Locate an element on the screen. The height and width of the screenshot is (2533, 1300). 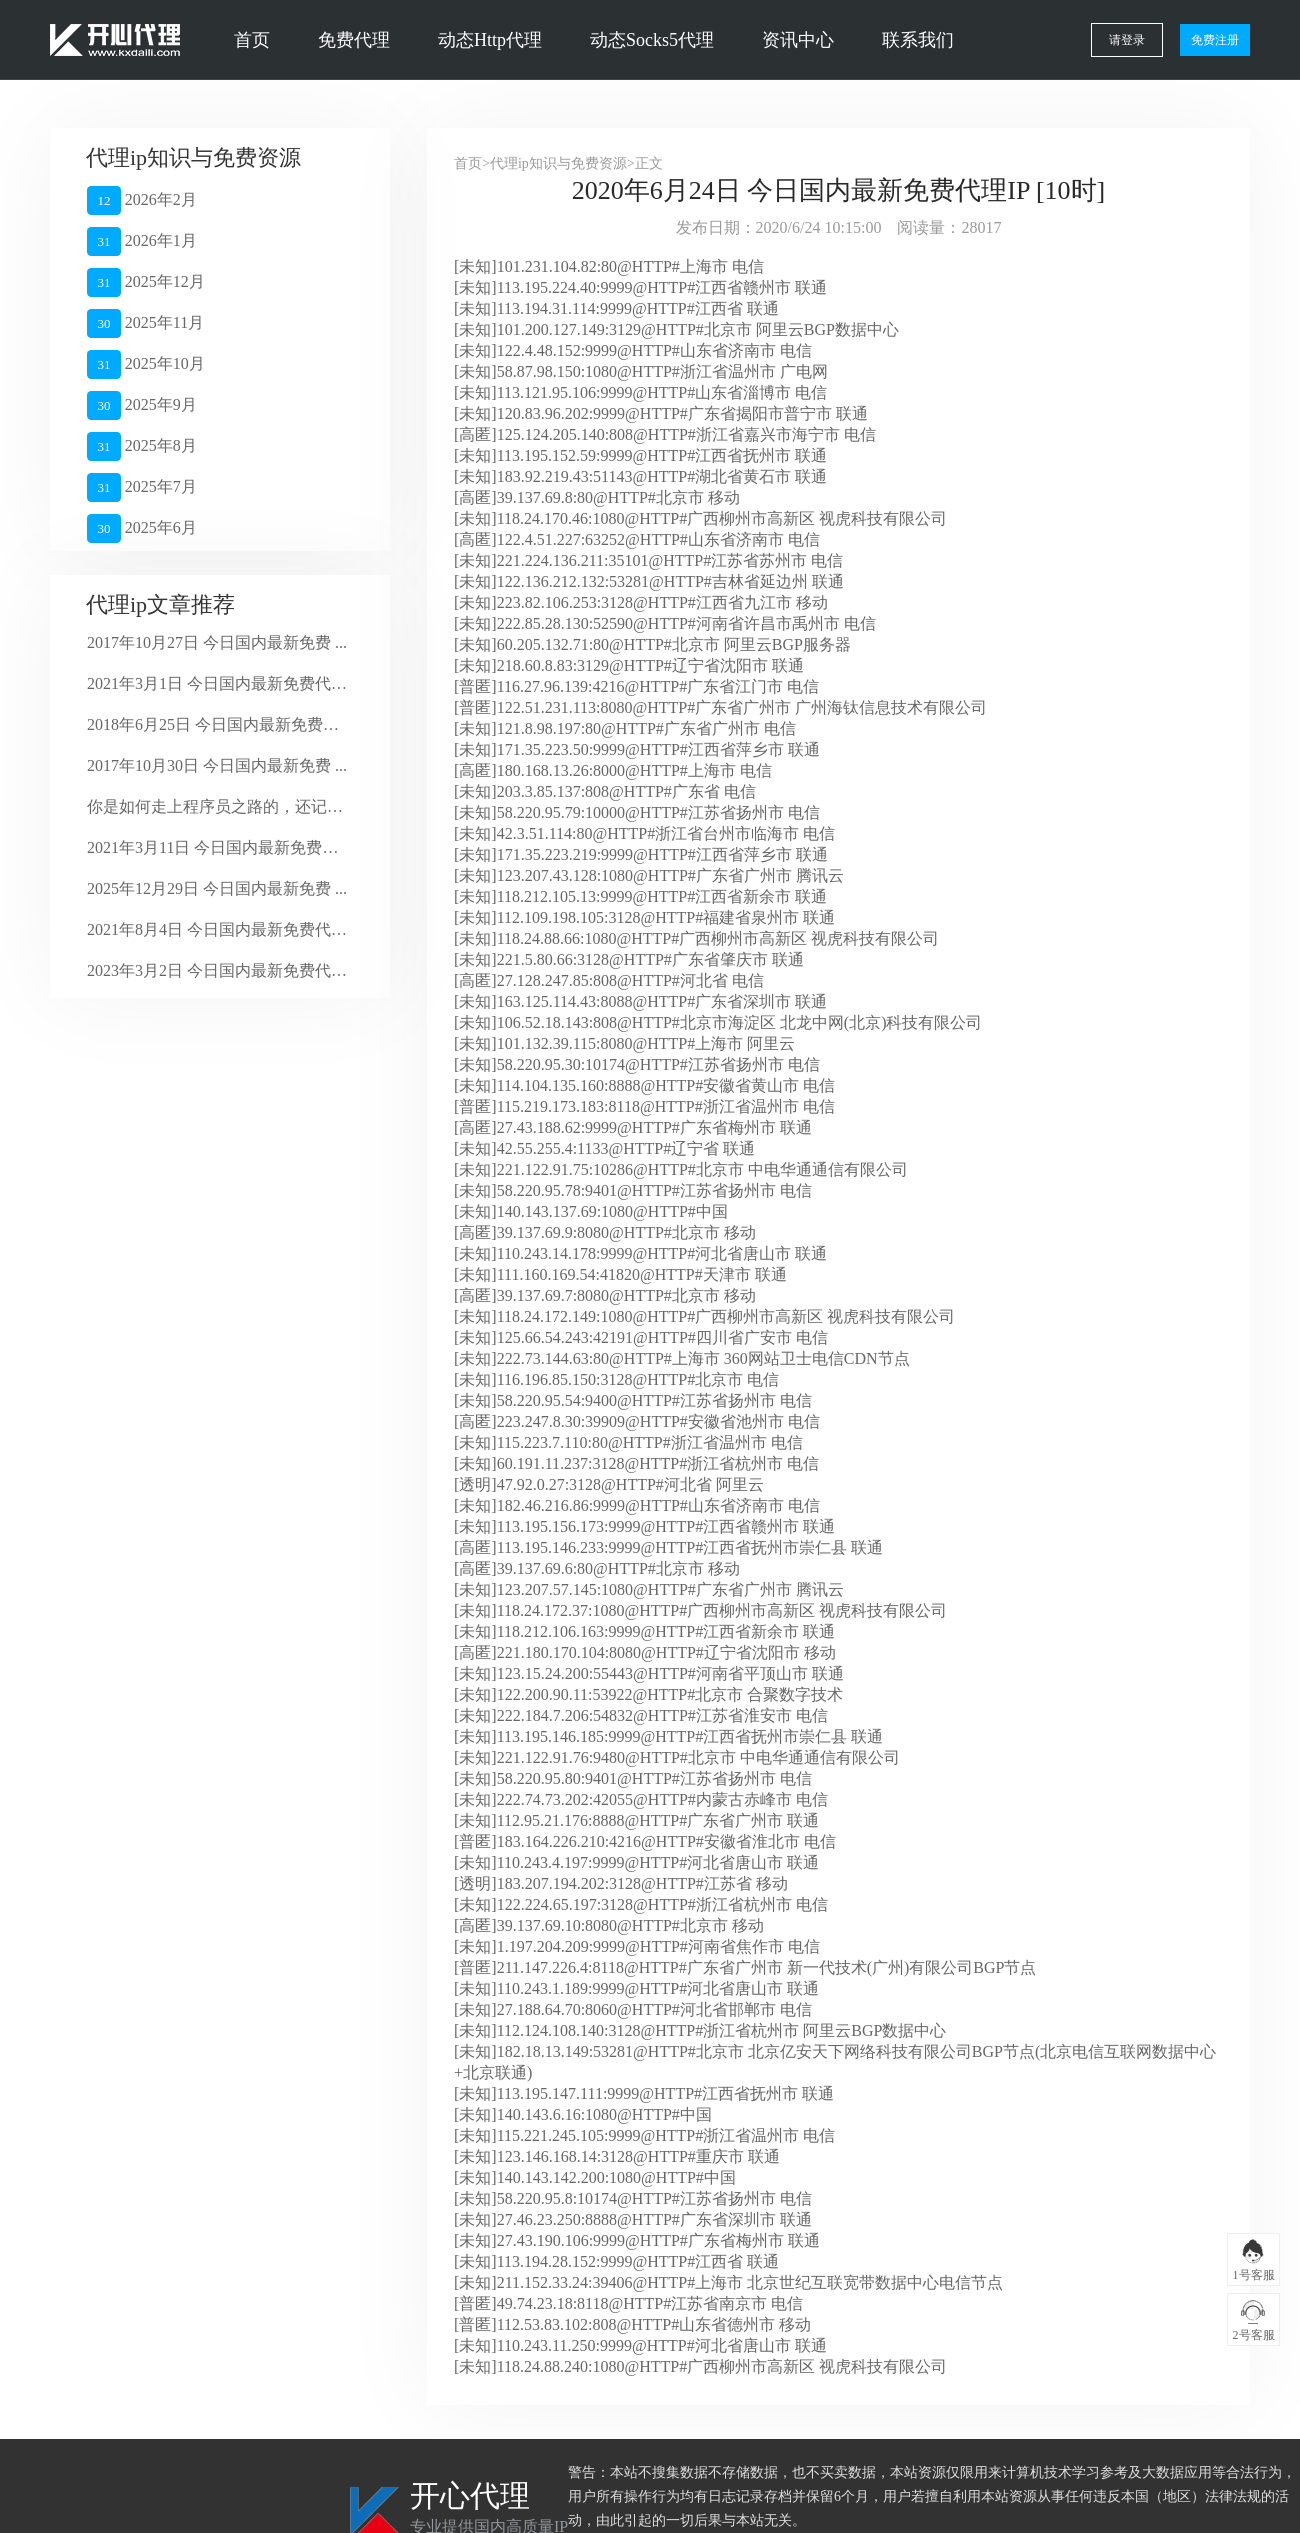
联系我们 is located at coordinates (918, 40).